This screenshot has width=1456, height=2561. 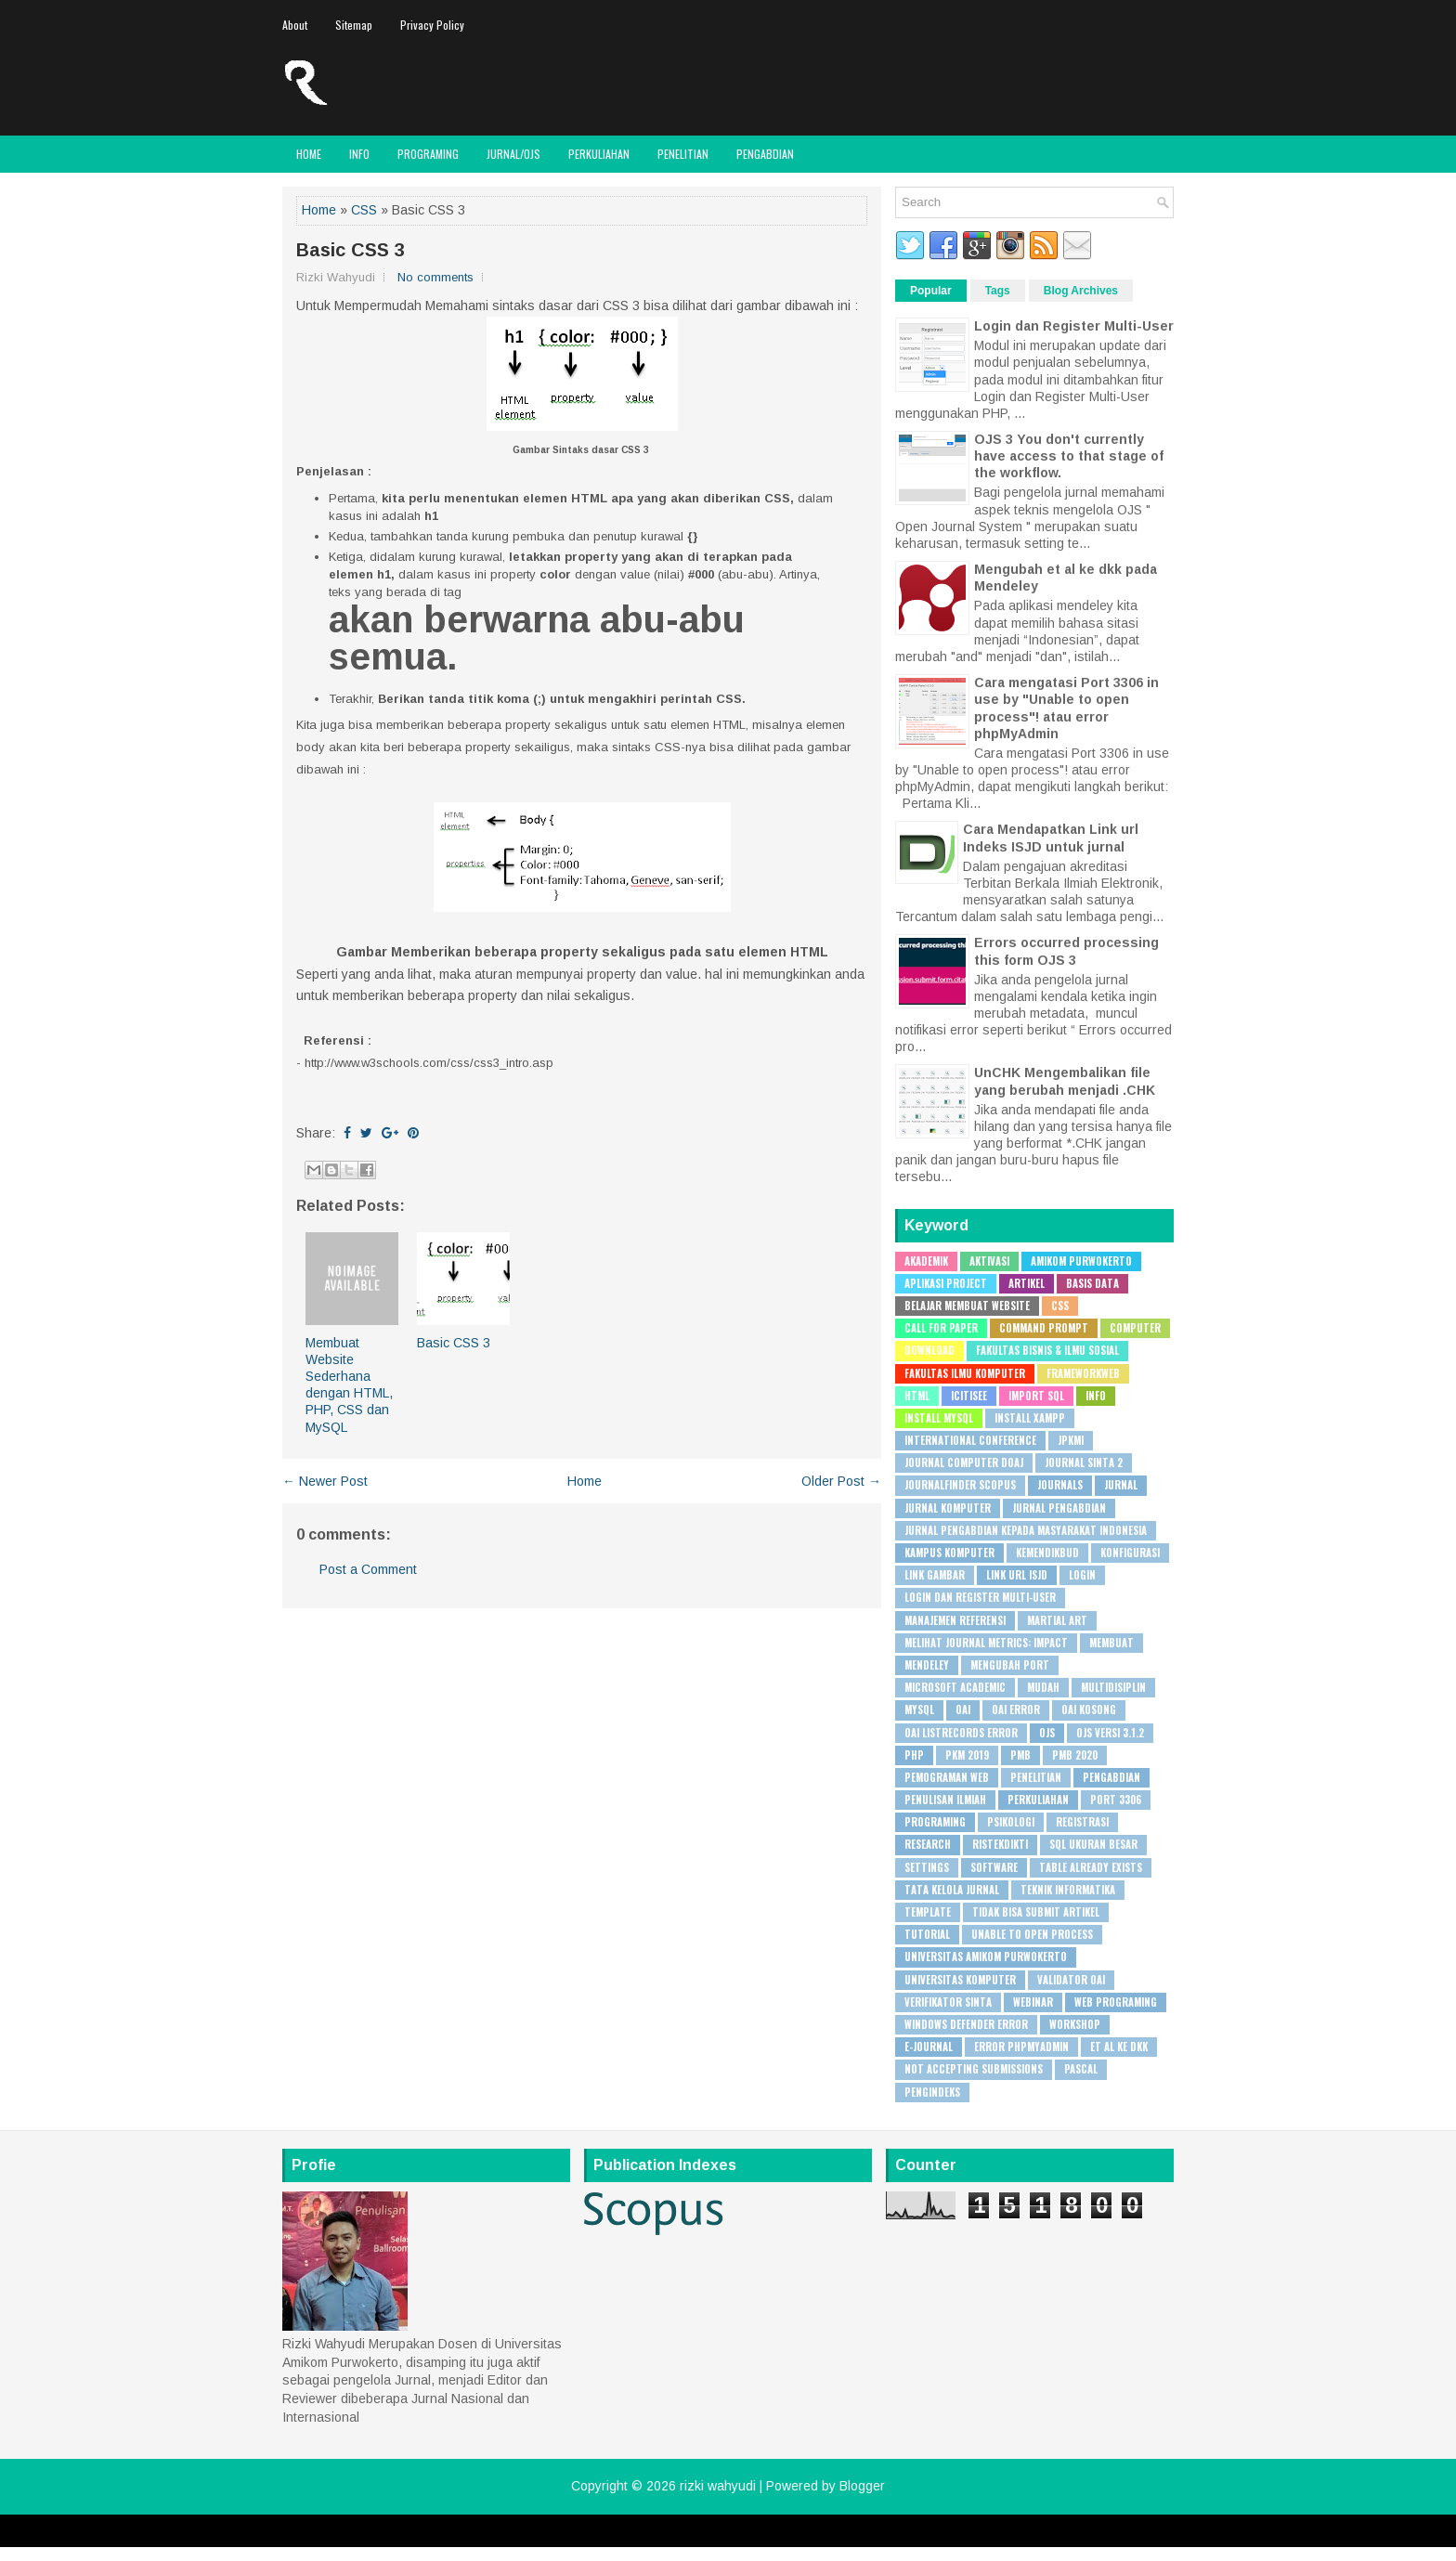 What do you see at coordinates (308, 154) in the screenshot?
I see `Home` at bounding box center [308, 154].